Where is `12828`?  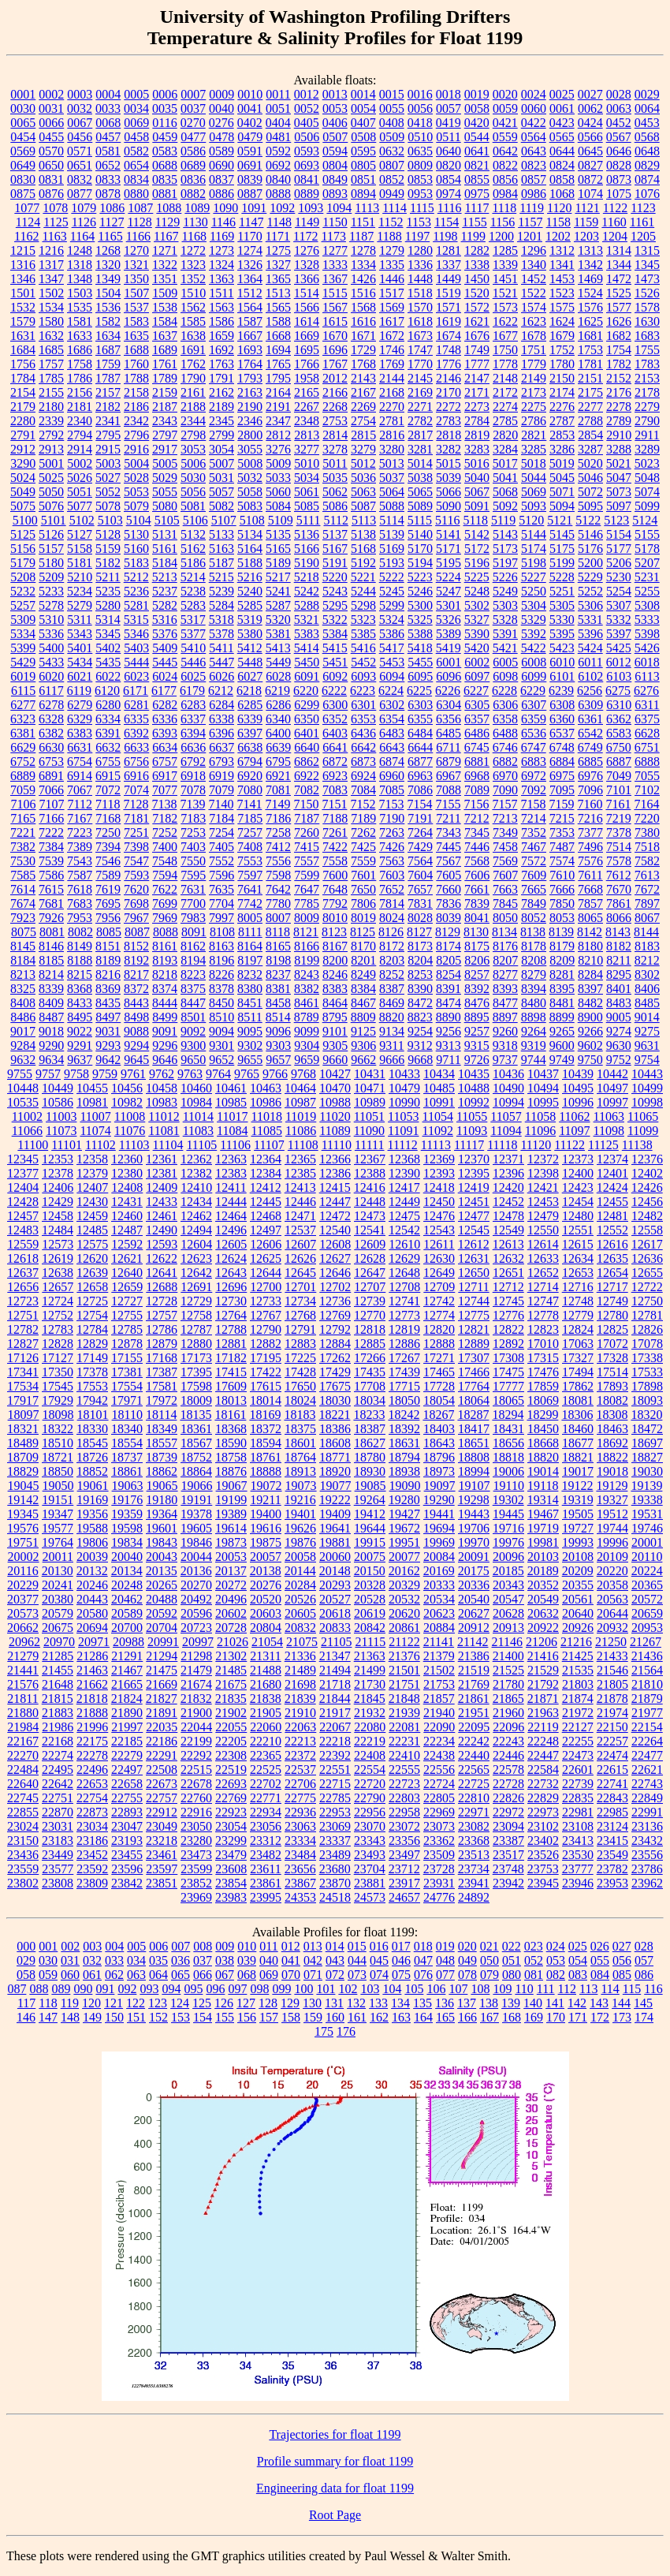
12828 is located at coordinates (57, 1343).